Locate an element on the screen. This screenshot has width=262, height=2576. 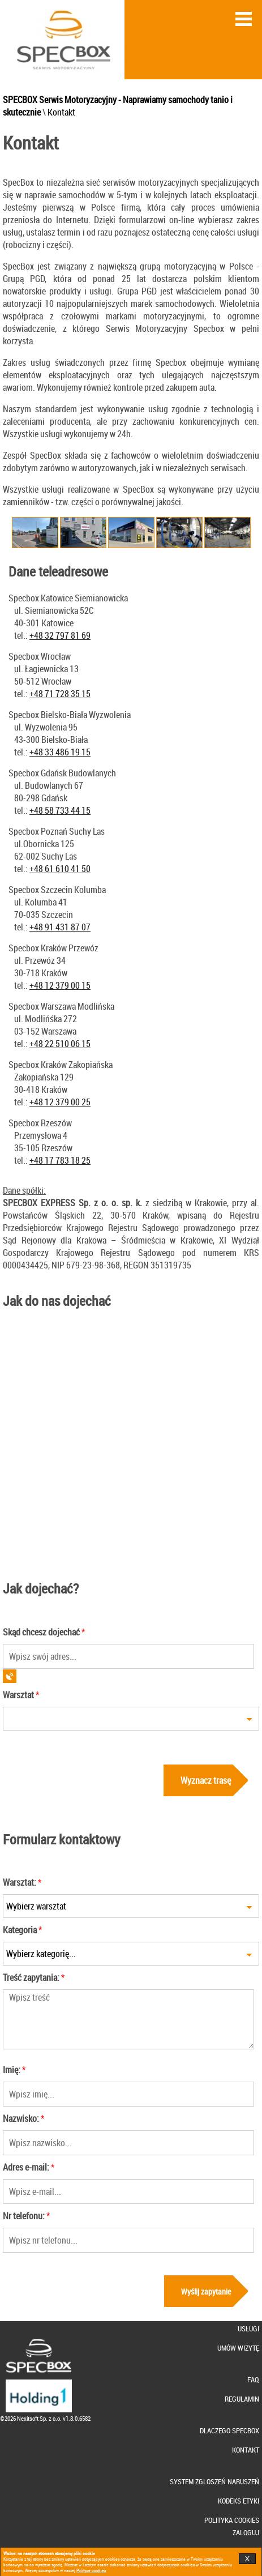
KONTAKT is located at coordinates (245, 2450).